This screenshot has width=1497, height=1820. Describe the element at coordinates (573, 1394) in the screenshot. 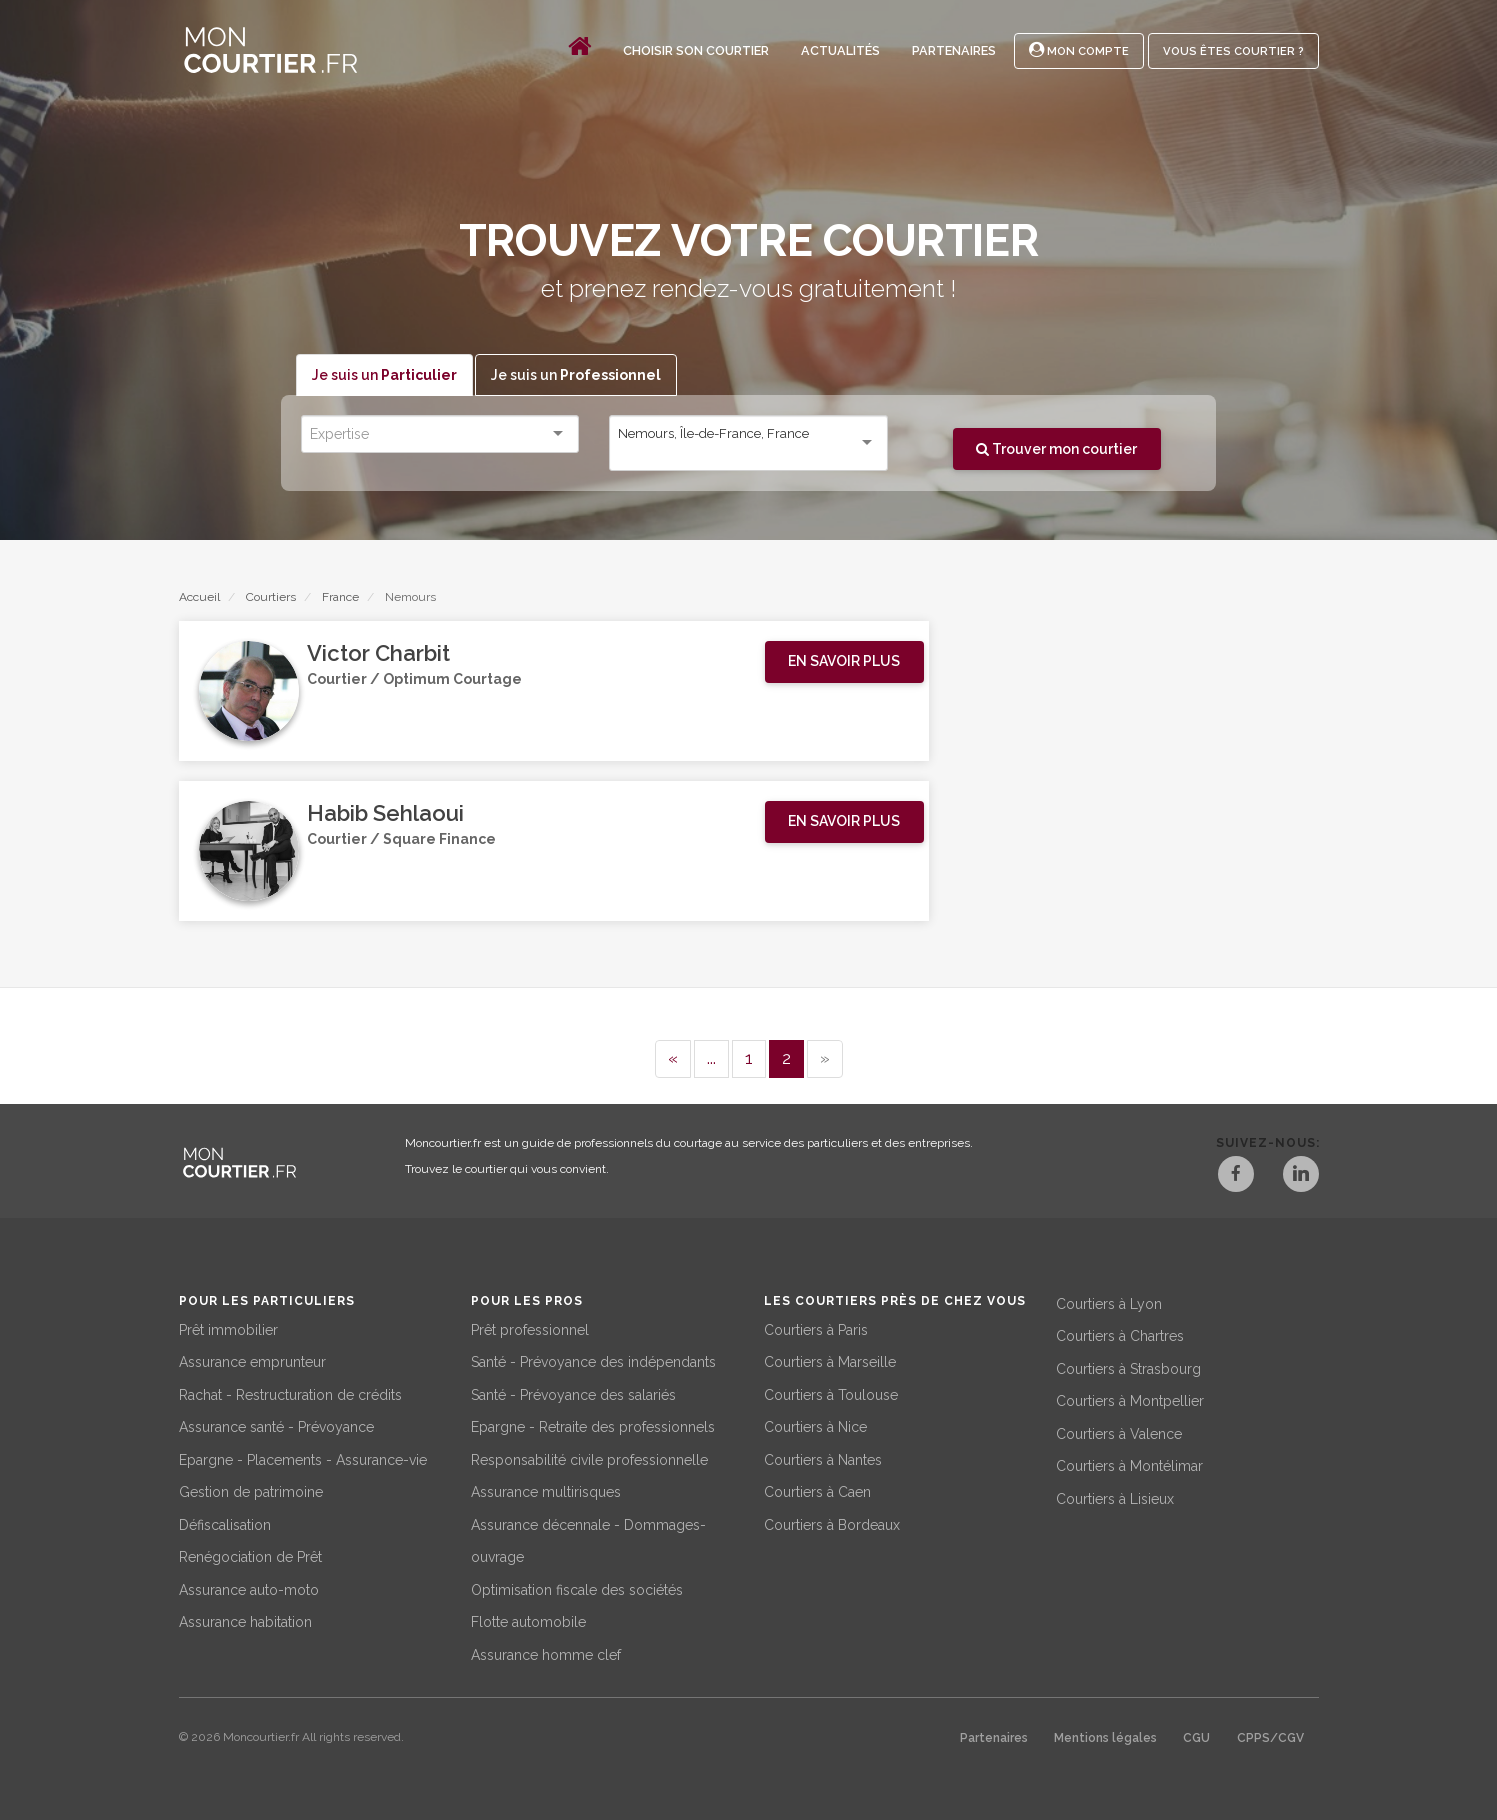

I see `Santé - Prévoyance des salariés` at that location.